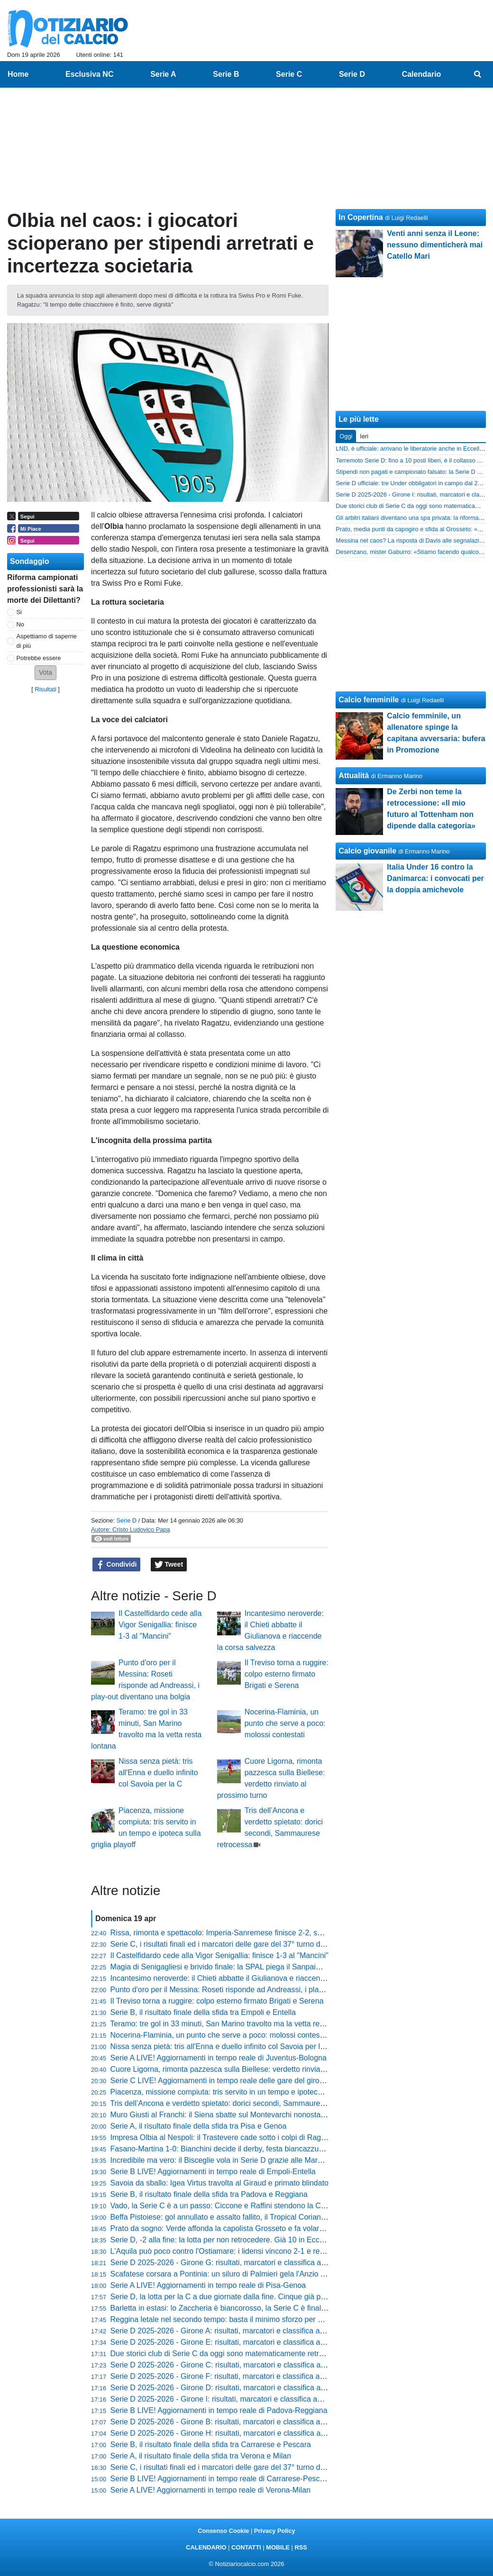  I want to click on Risultati, so click(45, 689).